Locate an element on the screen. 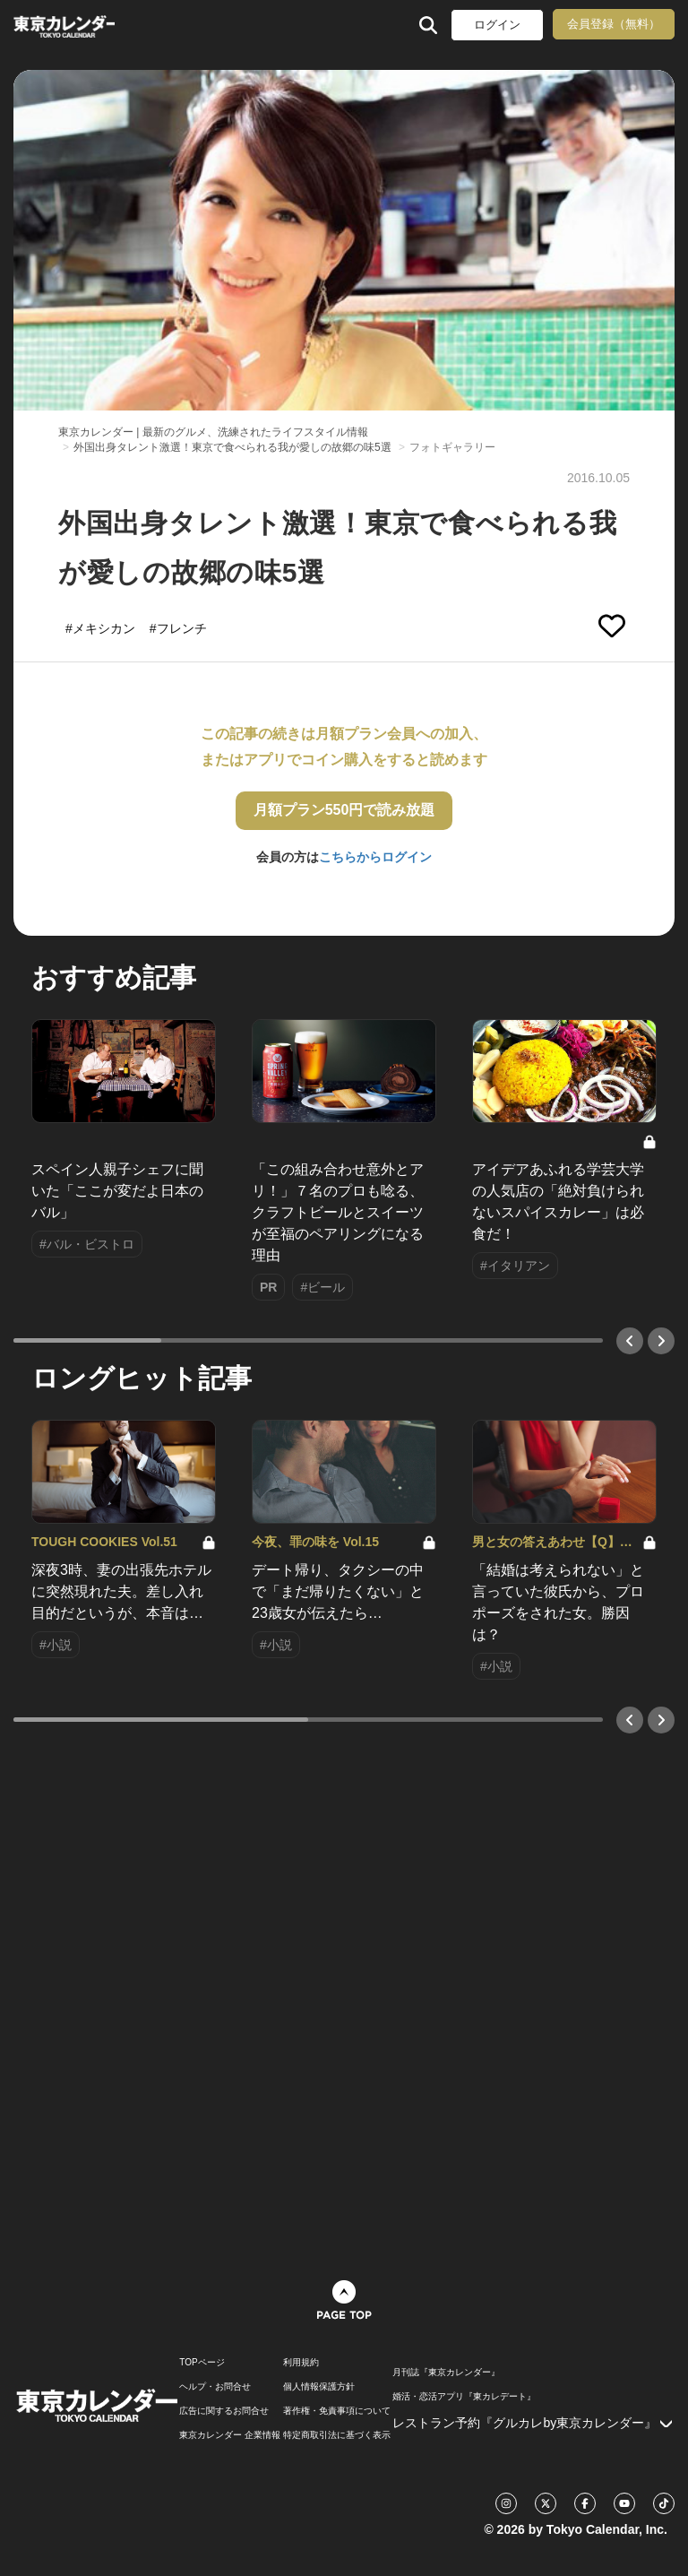 The height and width of the screenshot is (2576, 688). 利用規約 is located at coordinates (301, 2362).